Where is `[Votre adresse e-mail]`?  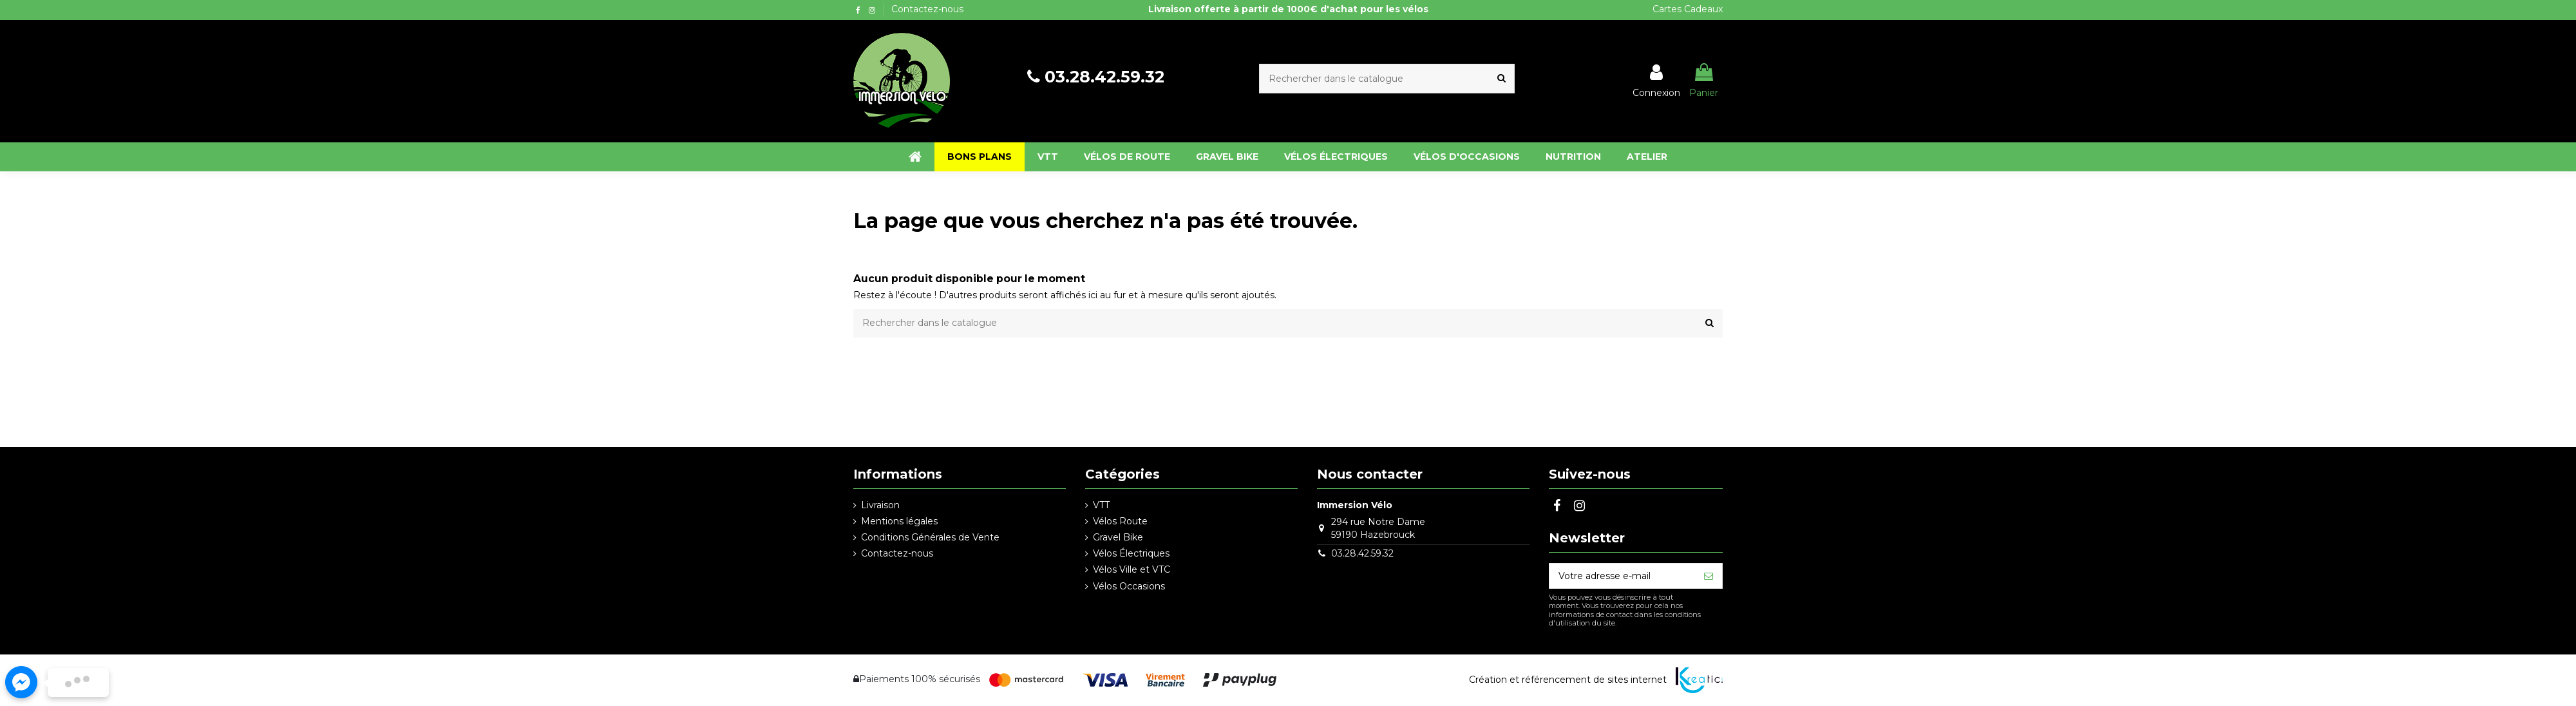 [Votre adresse e-mail] is located at coordinates (1622, 576).